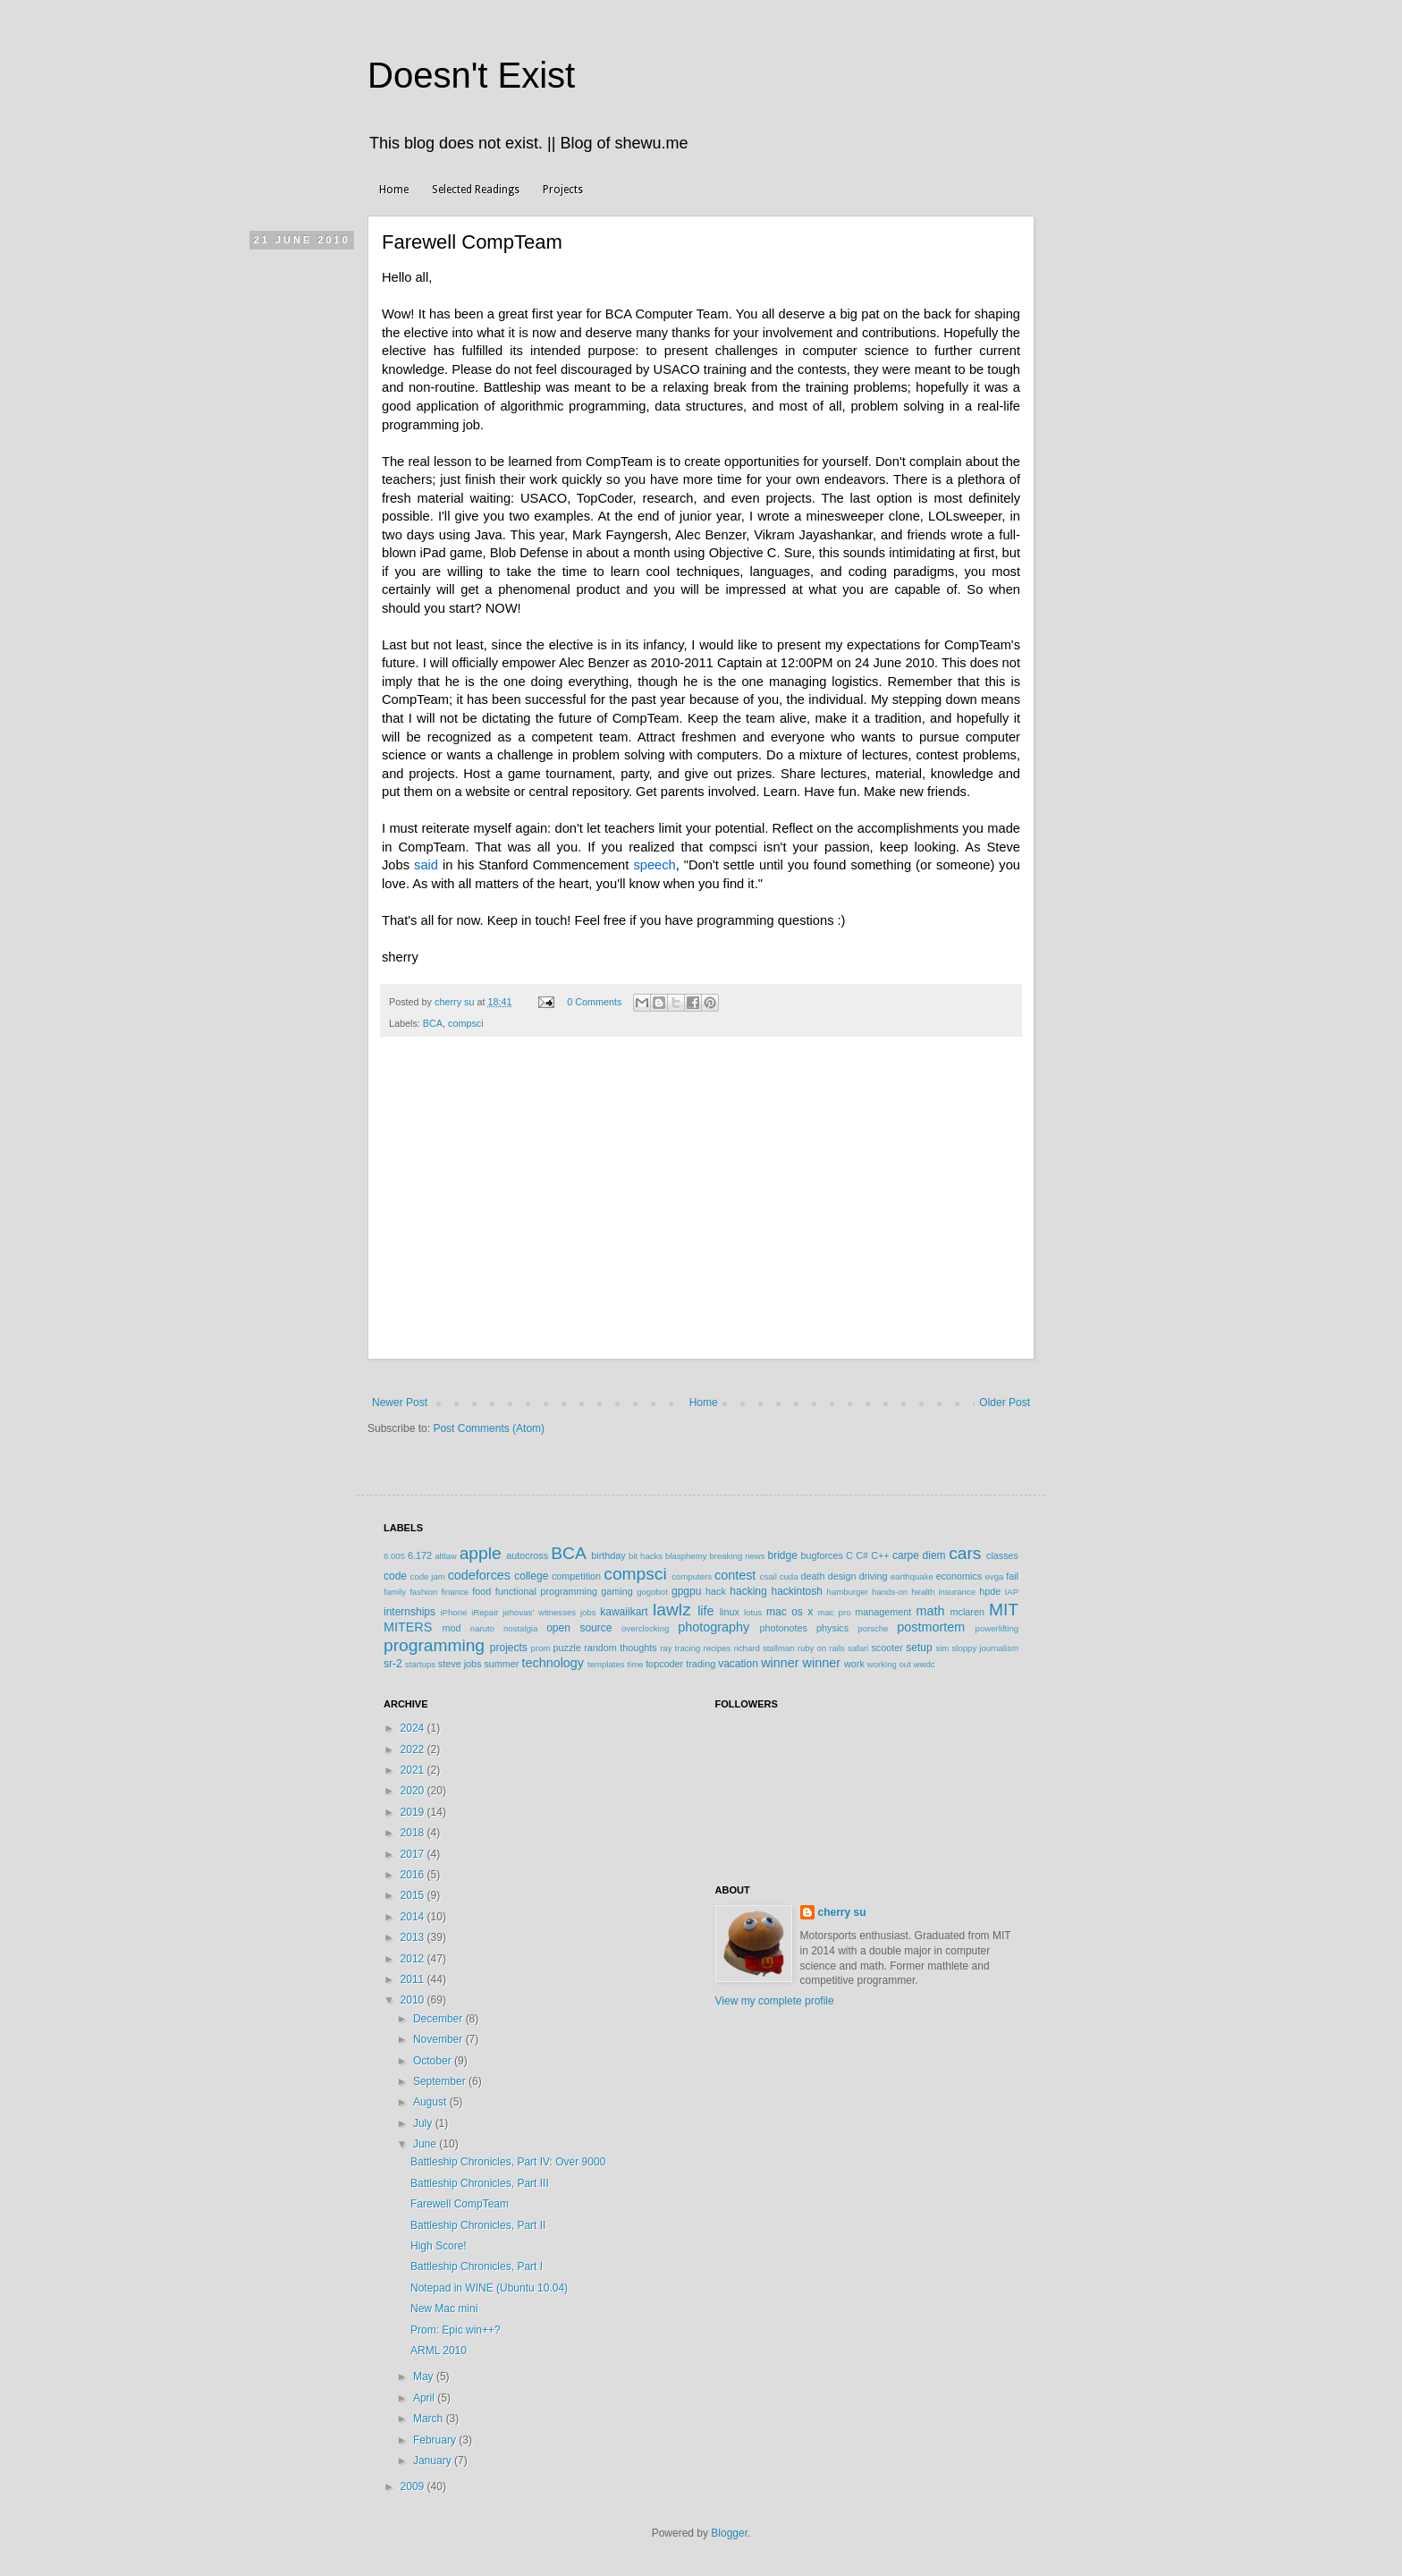 The height and width of the screenshot is (2576, 1402). Describe the element at coordinates (729, 2533) in the screenshot. I see `Blogger` at that location.